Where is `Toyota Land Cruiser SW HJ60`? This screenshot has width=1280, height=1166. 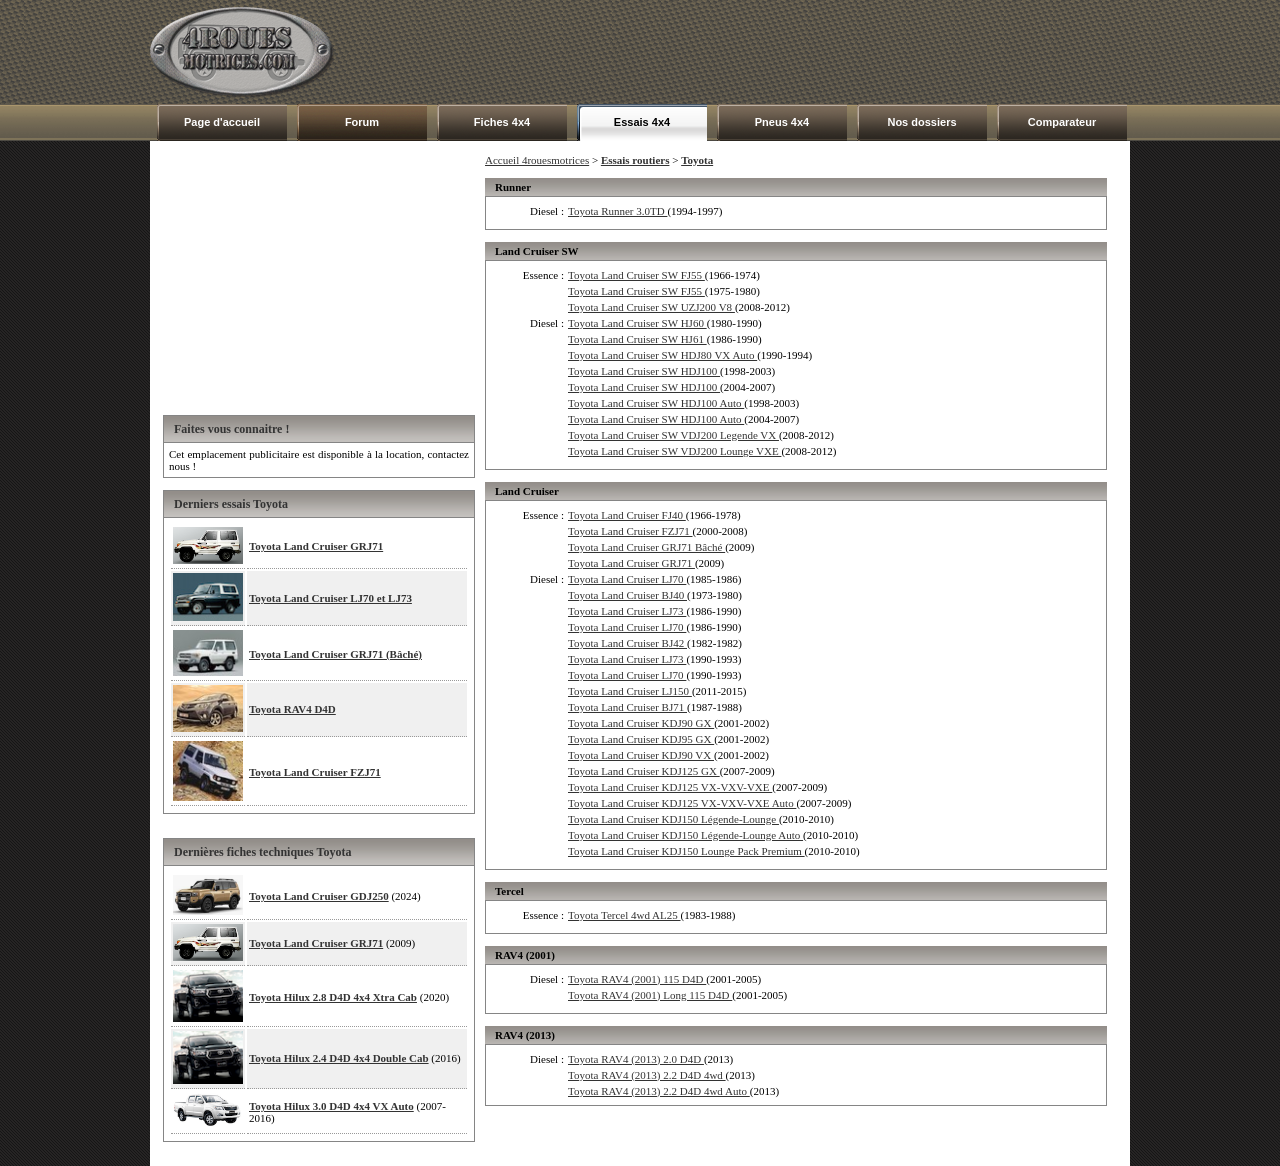 Toyota Land Cruiser SW HJ60 is located at coordinates (637, 323).